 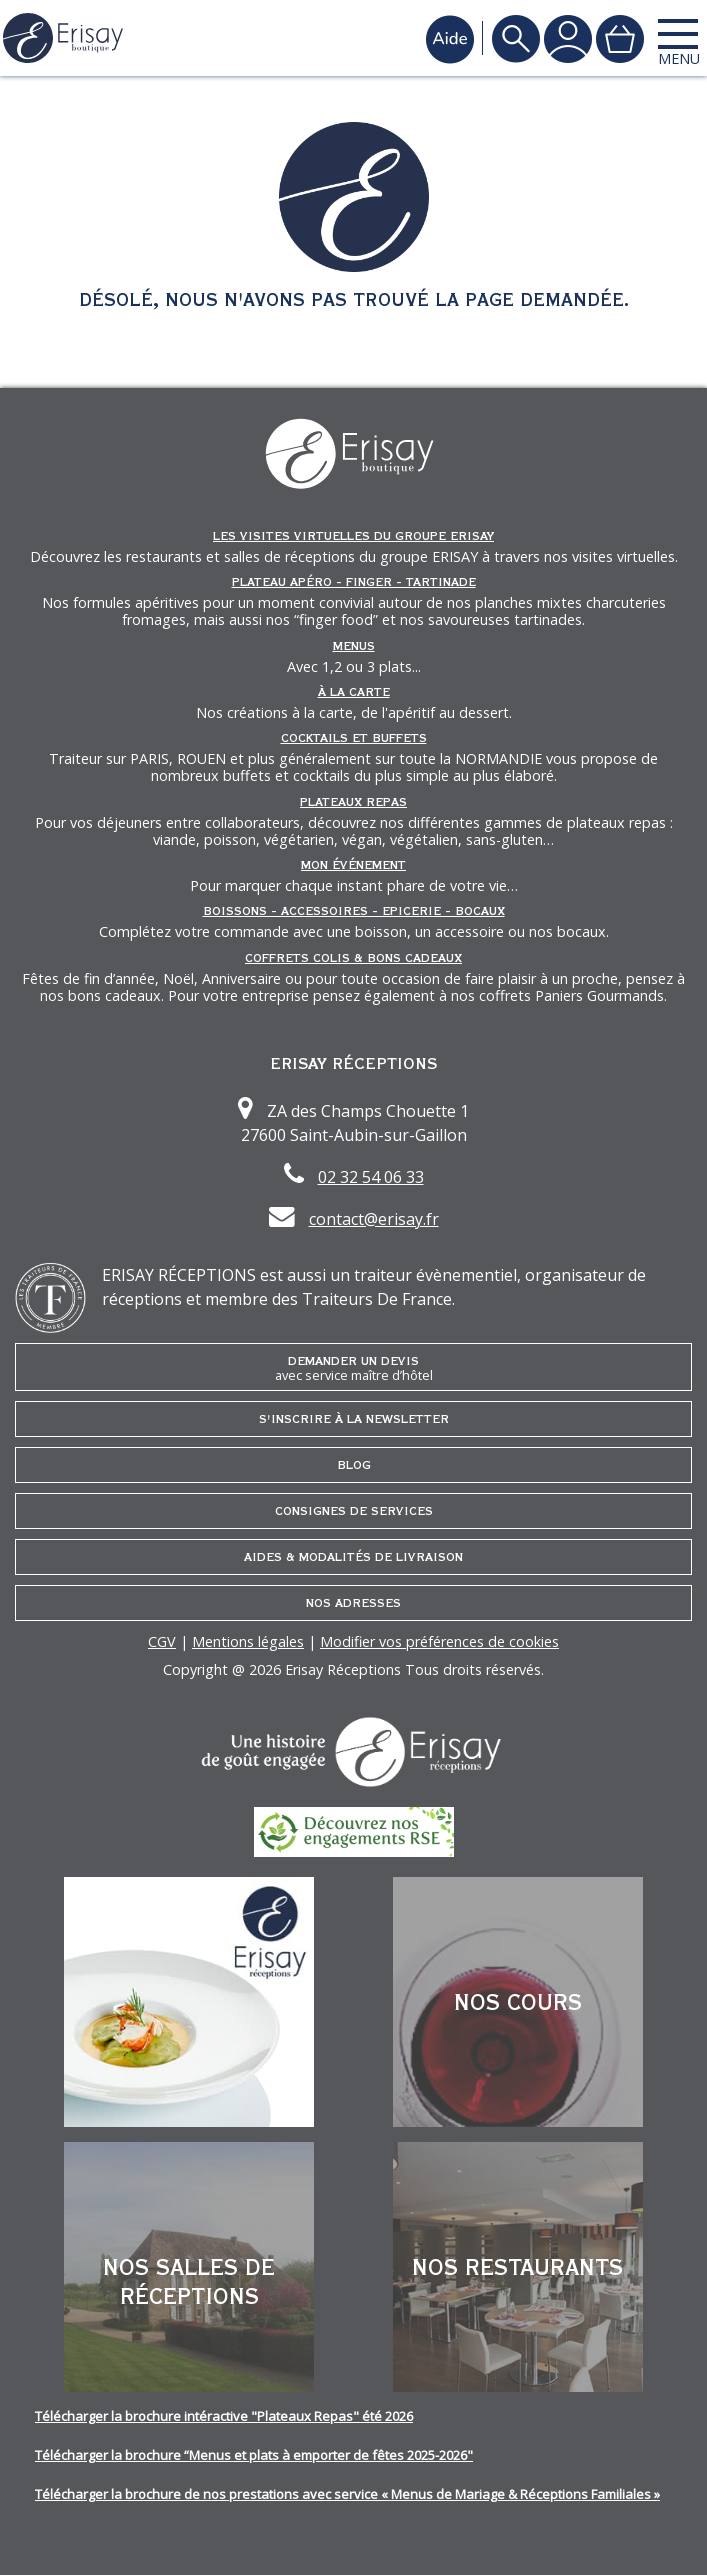 What do you see at coordinates (248, 1641) in the screenshot?
I see `Mentions légales` at bounding box center [248, 1641].